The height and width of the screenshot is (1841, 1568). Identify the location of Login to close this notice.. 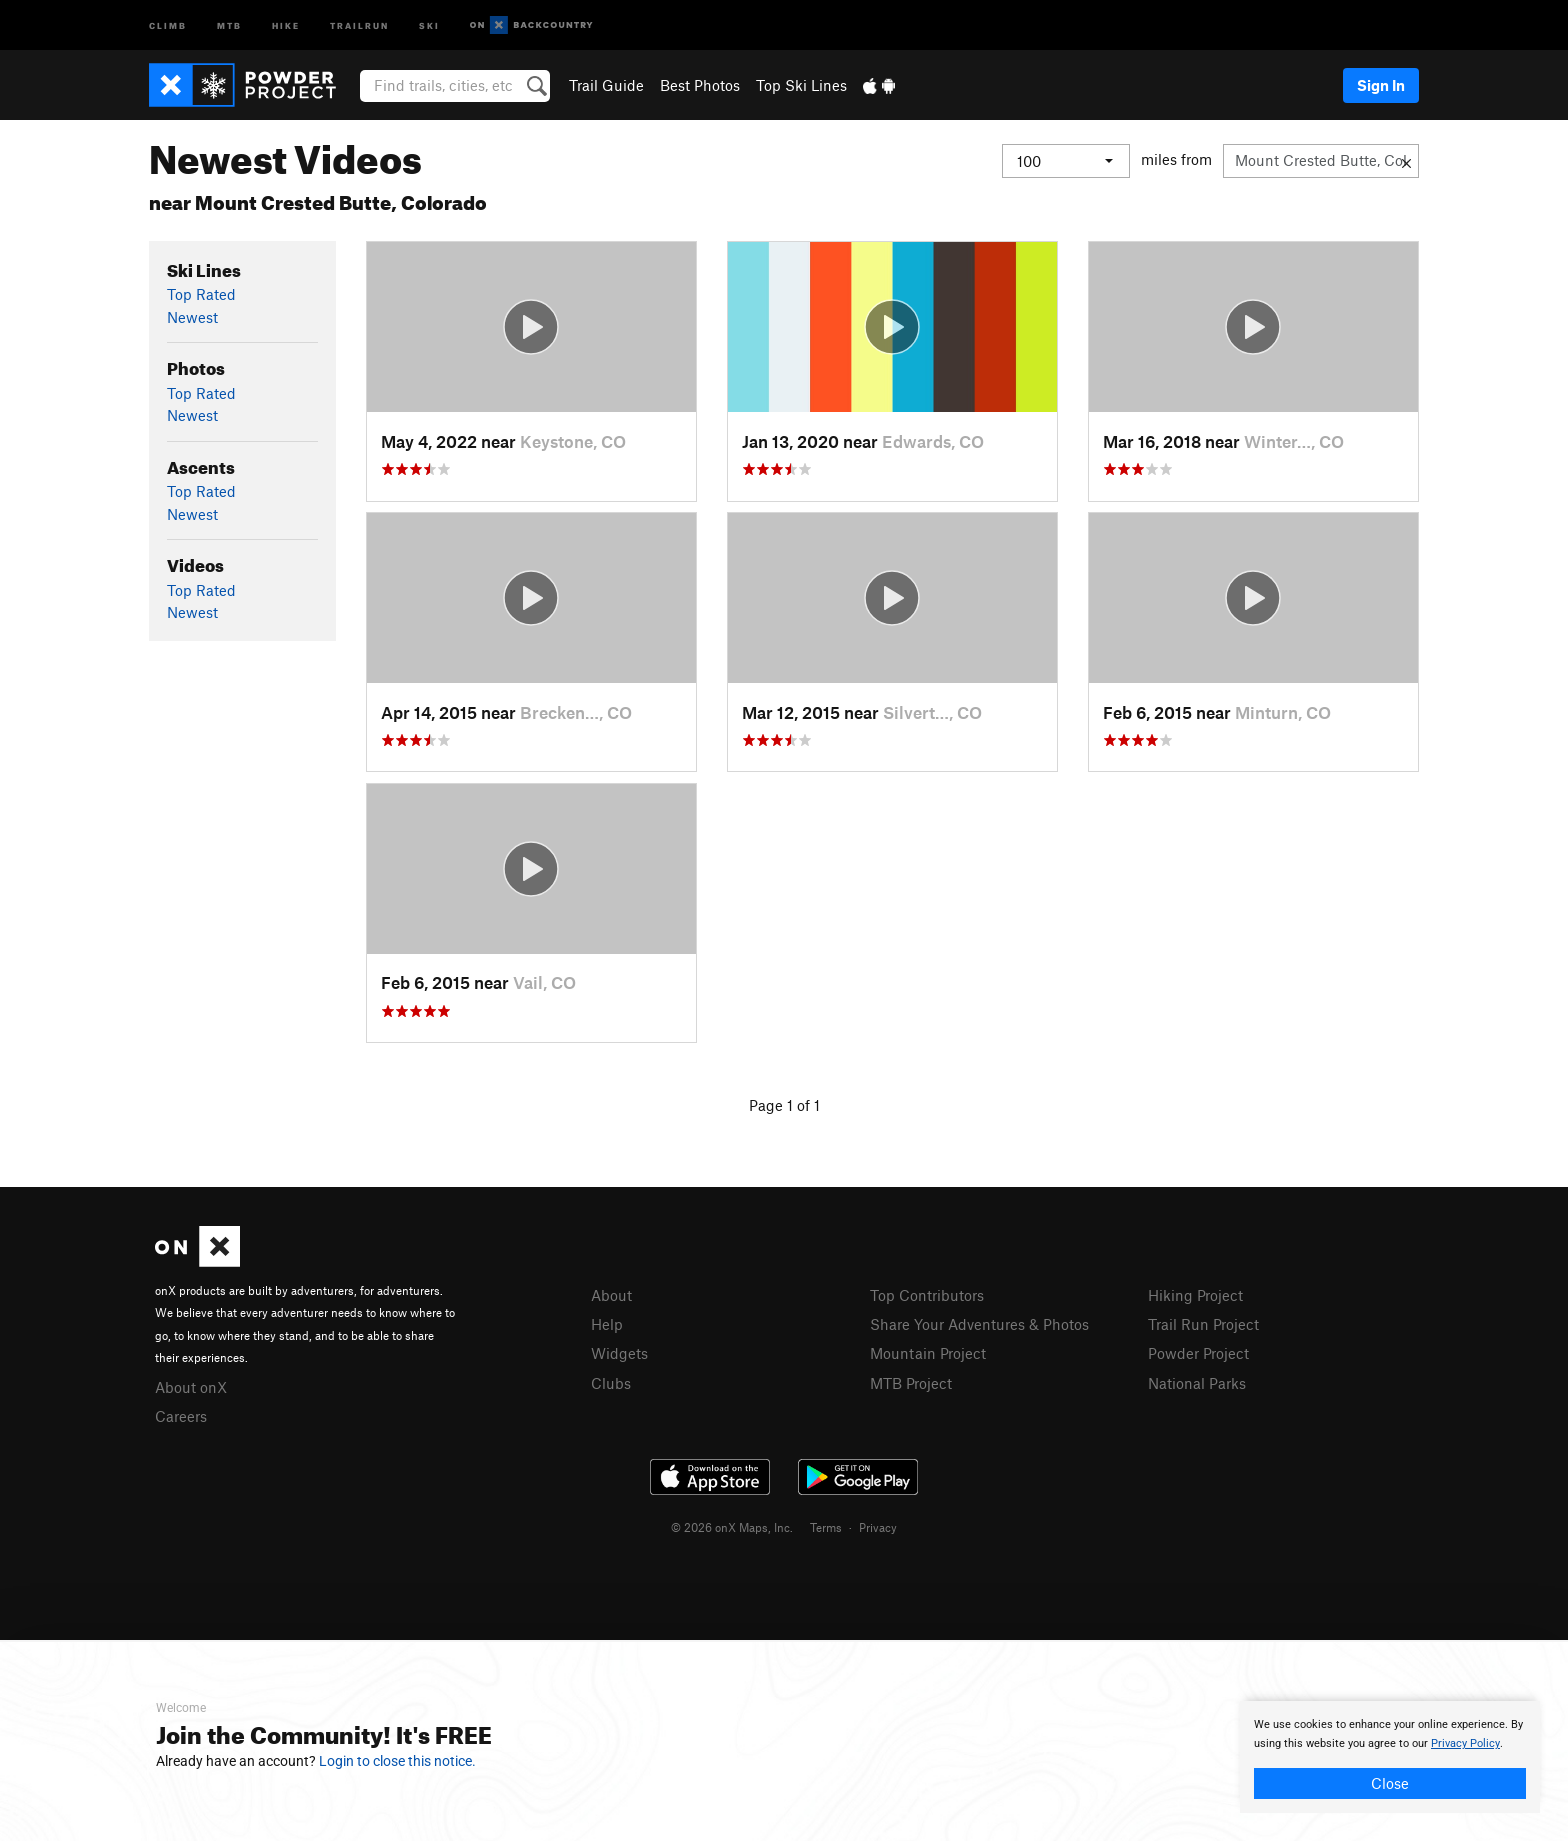
(397, 1761).